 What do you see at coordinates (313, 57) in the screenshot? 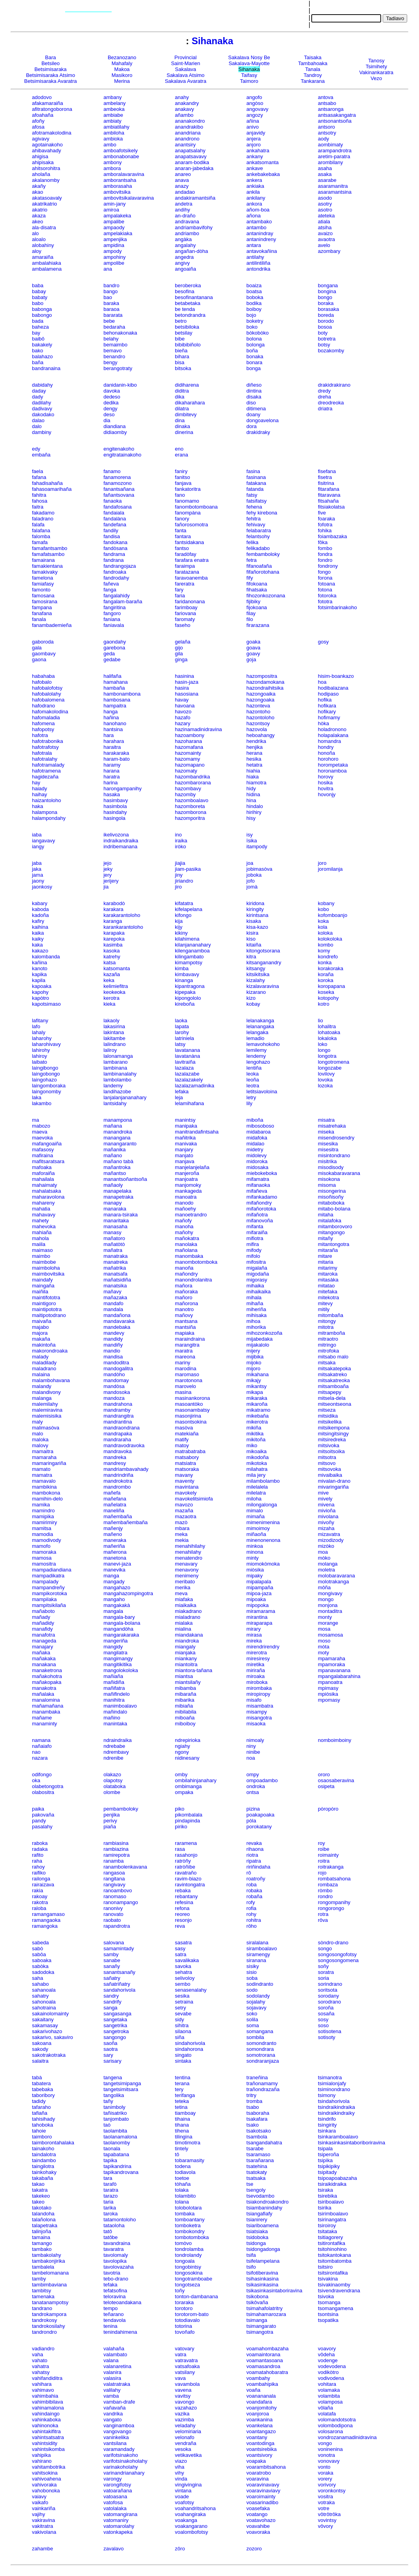
I see `Taisaka` at bounding box center [313, 57].